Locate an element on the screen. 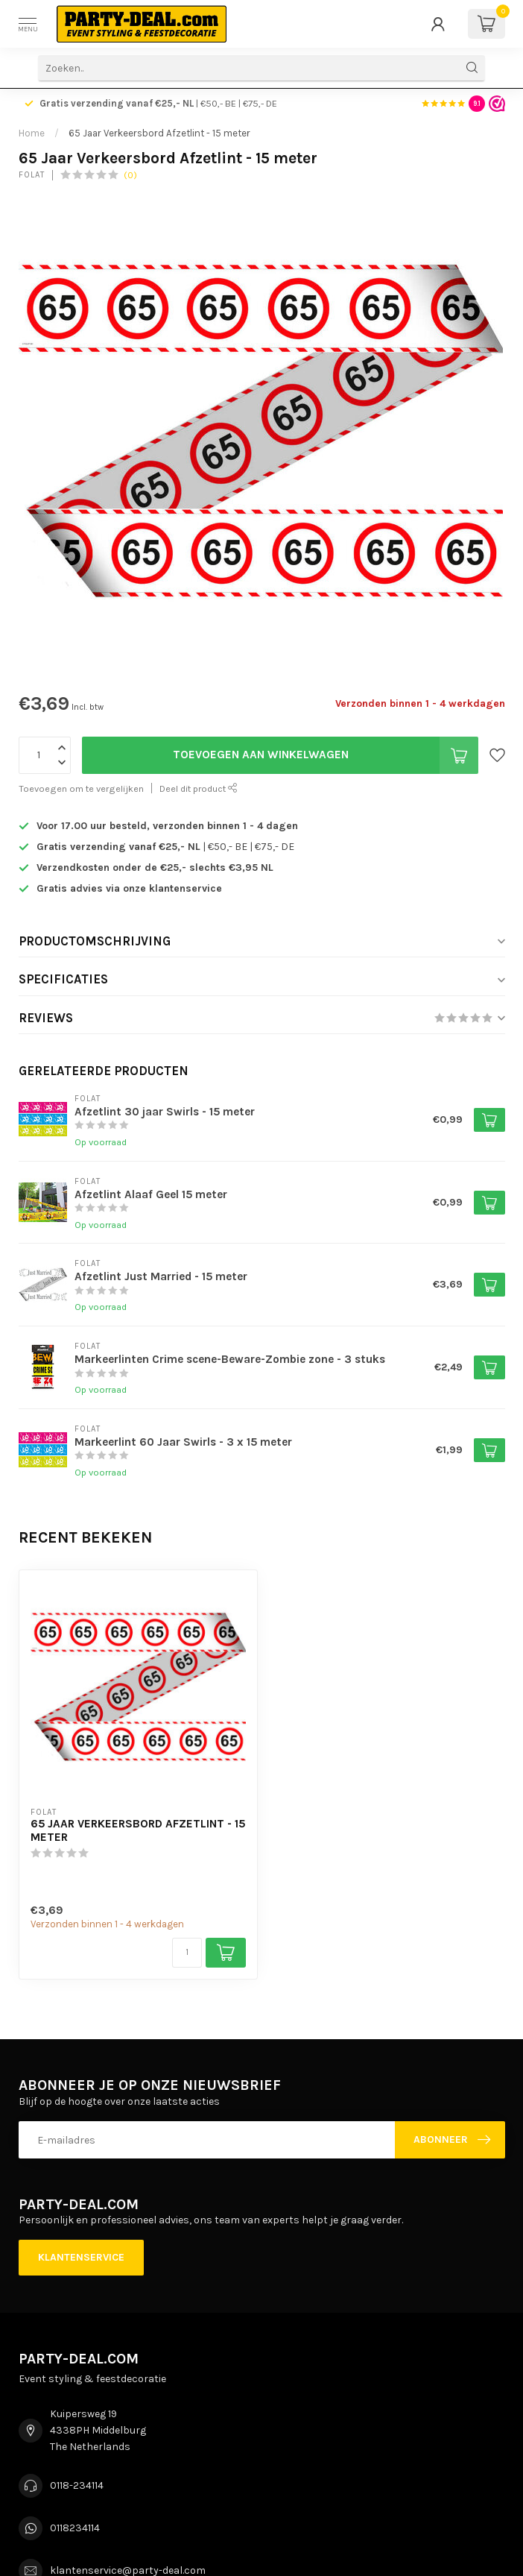 The width and height of the screenshot is (523, 2576). Toevoegen om te vergelijken is located at coordinates (81, 788).